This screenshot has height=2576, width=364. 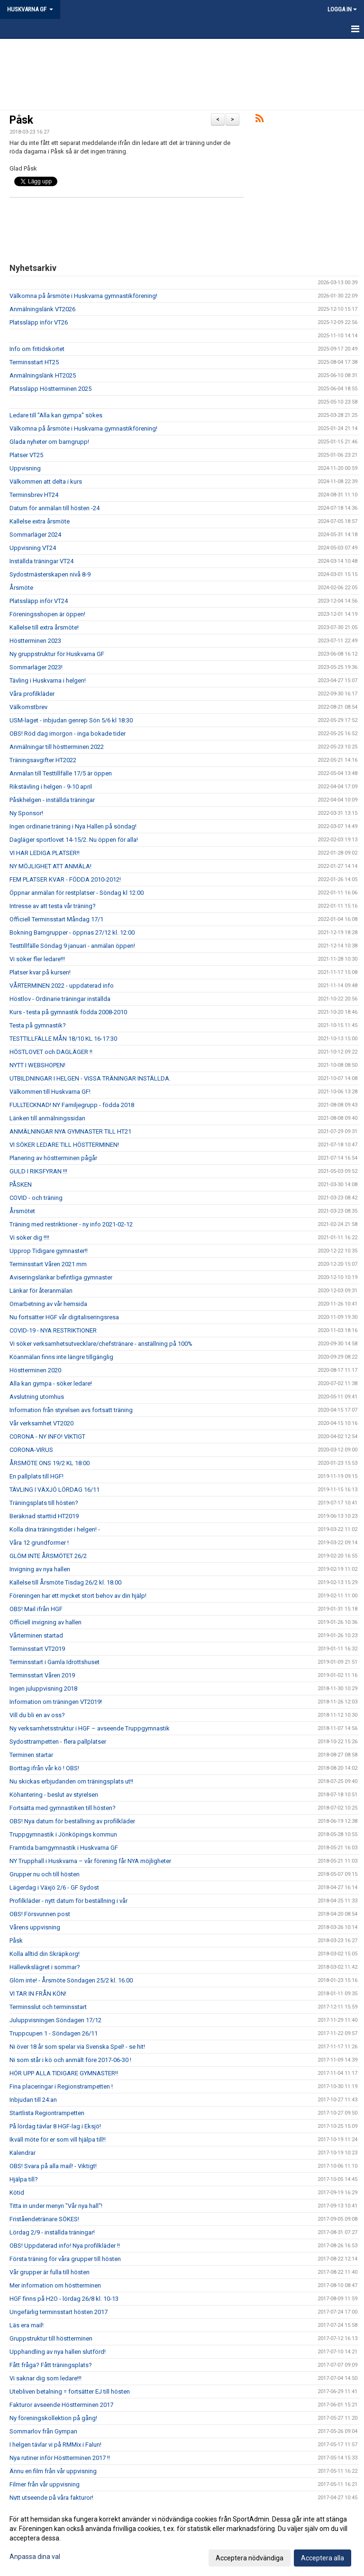 What do you see at coordinates (44, 852) in the screenshot?
I see `VI HAR LEDIGA PLATSER!!` at bounding box center [44, 852].